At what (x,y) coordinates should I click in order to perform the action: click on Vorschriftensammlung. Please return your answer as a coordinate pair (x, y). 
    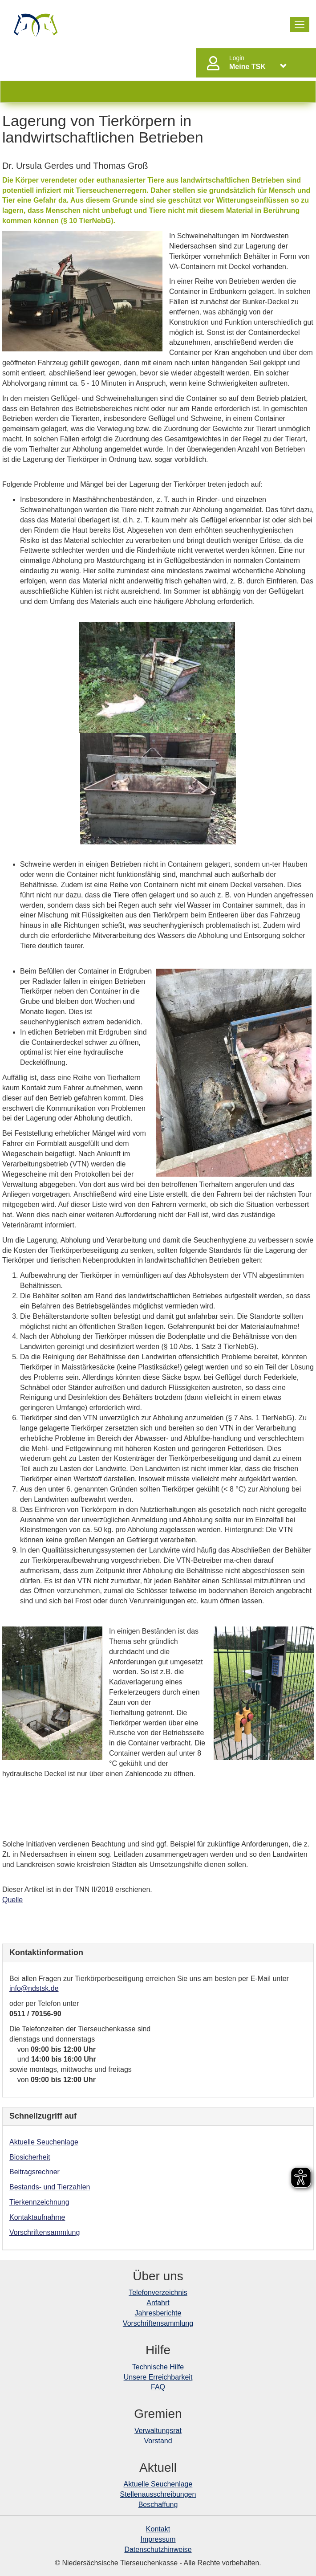
    Looking at the image, I should click on (44, 2232).